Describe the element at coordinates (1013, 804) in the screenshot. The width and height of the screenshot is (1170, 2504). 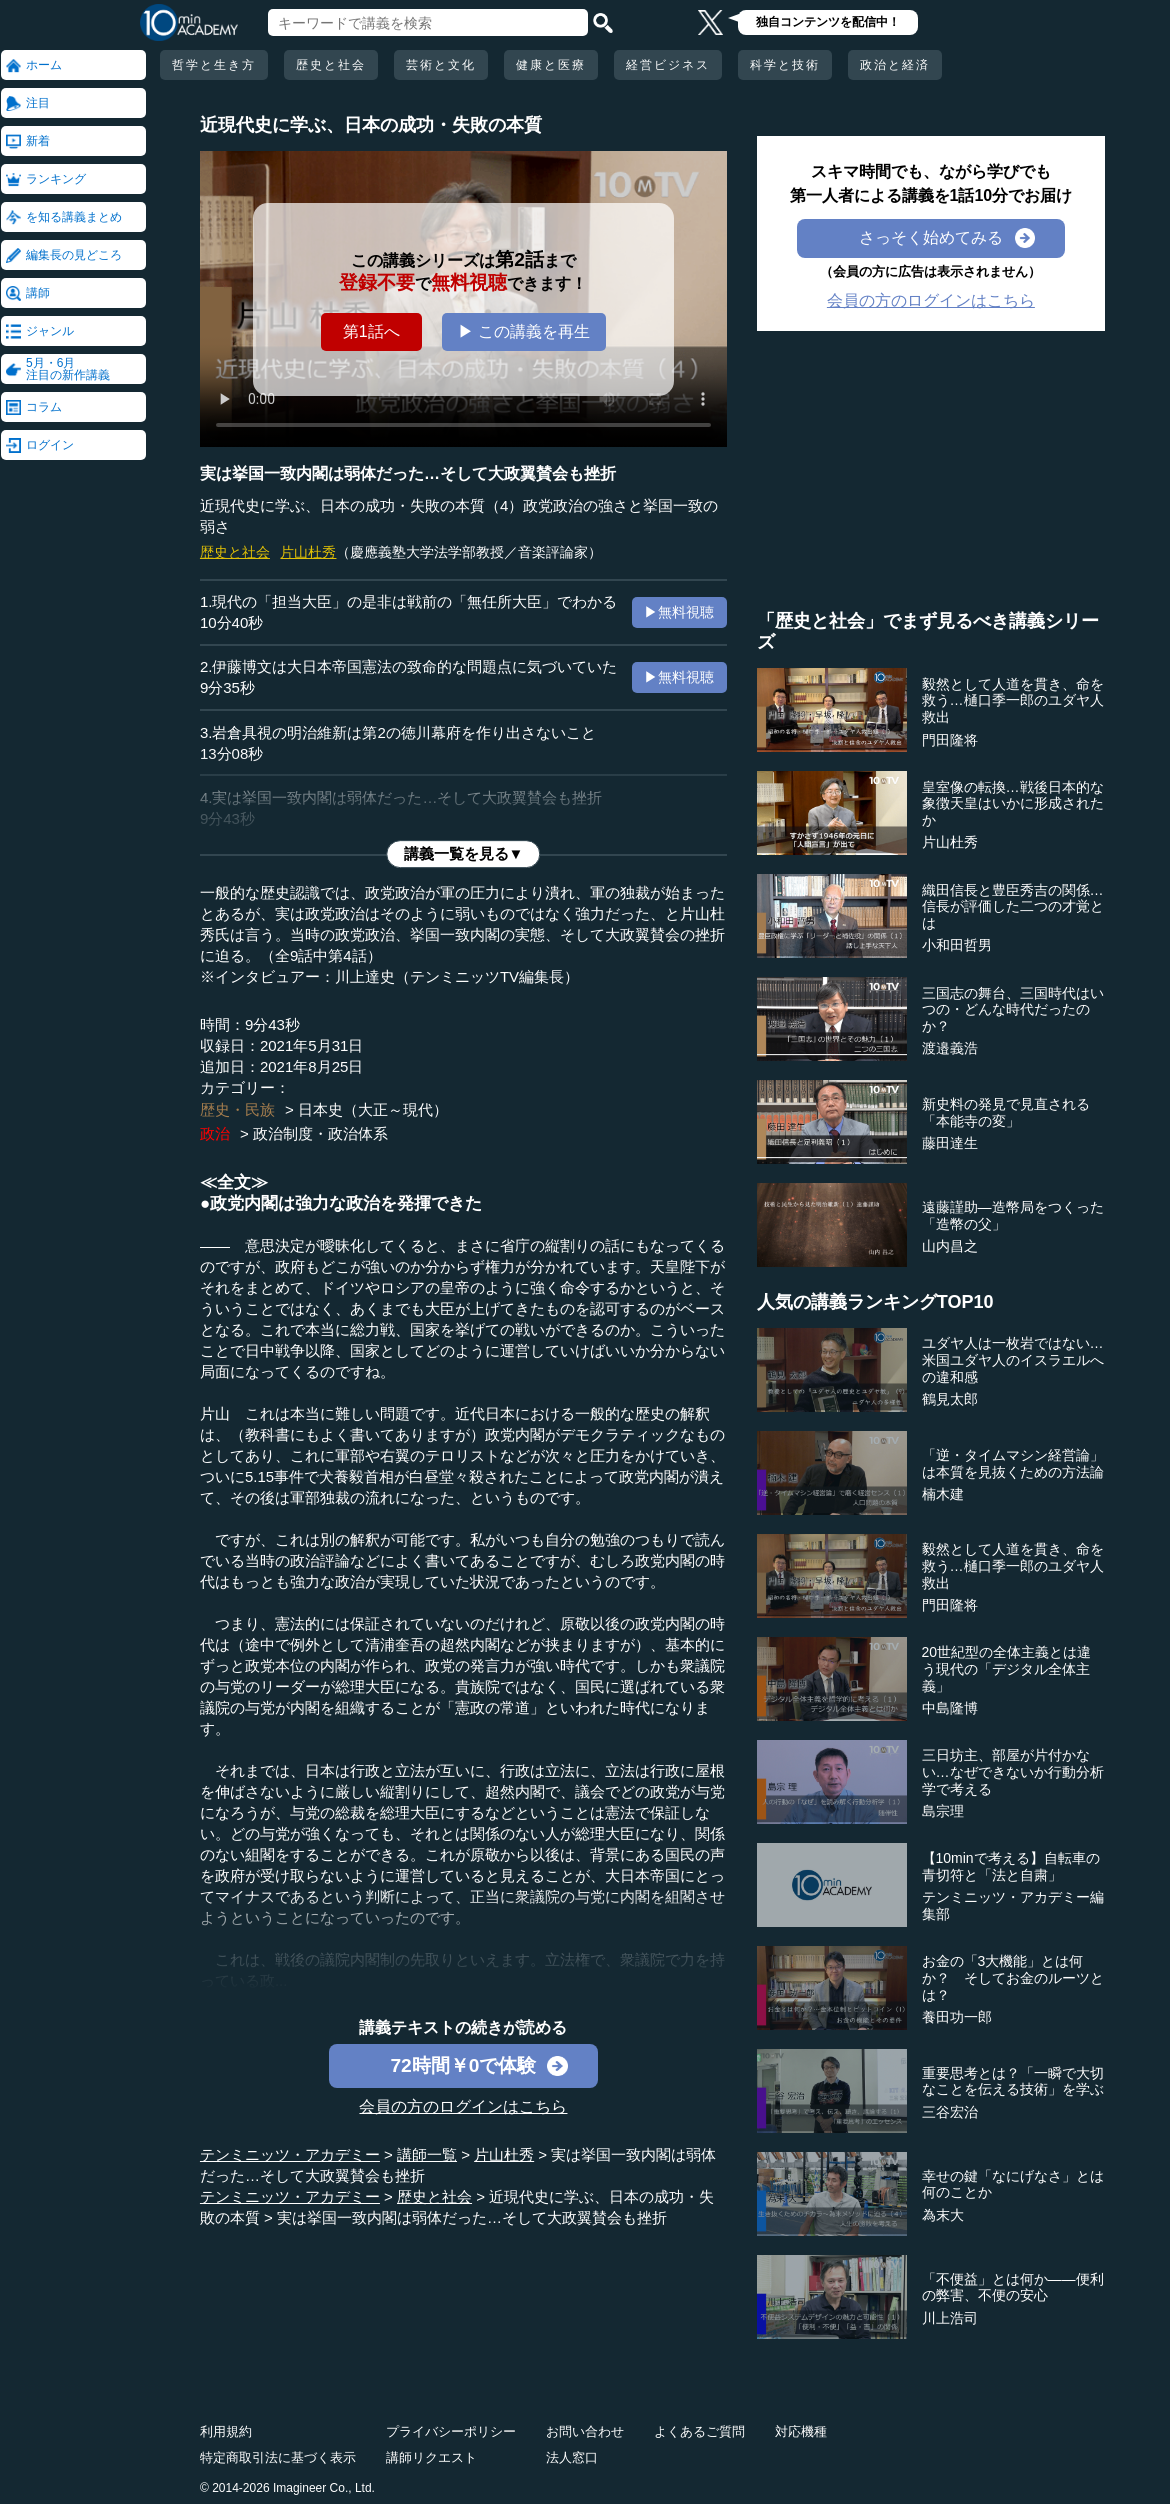
I see `皇室像の転換…戦後日本的な象徴天皇はいかに形成されたか` at that location.